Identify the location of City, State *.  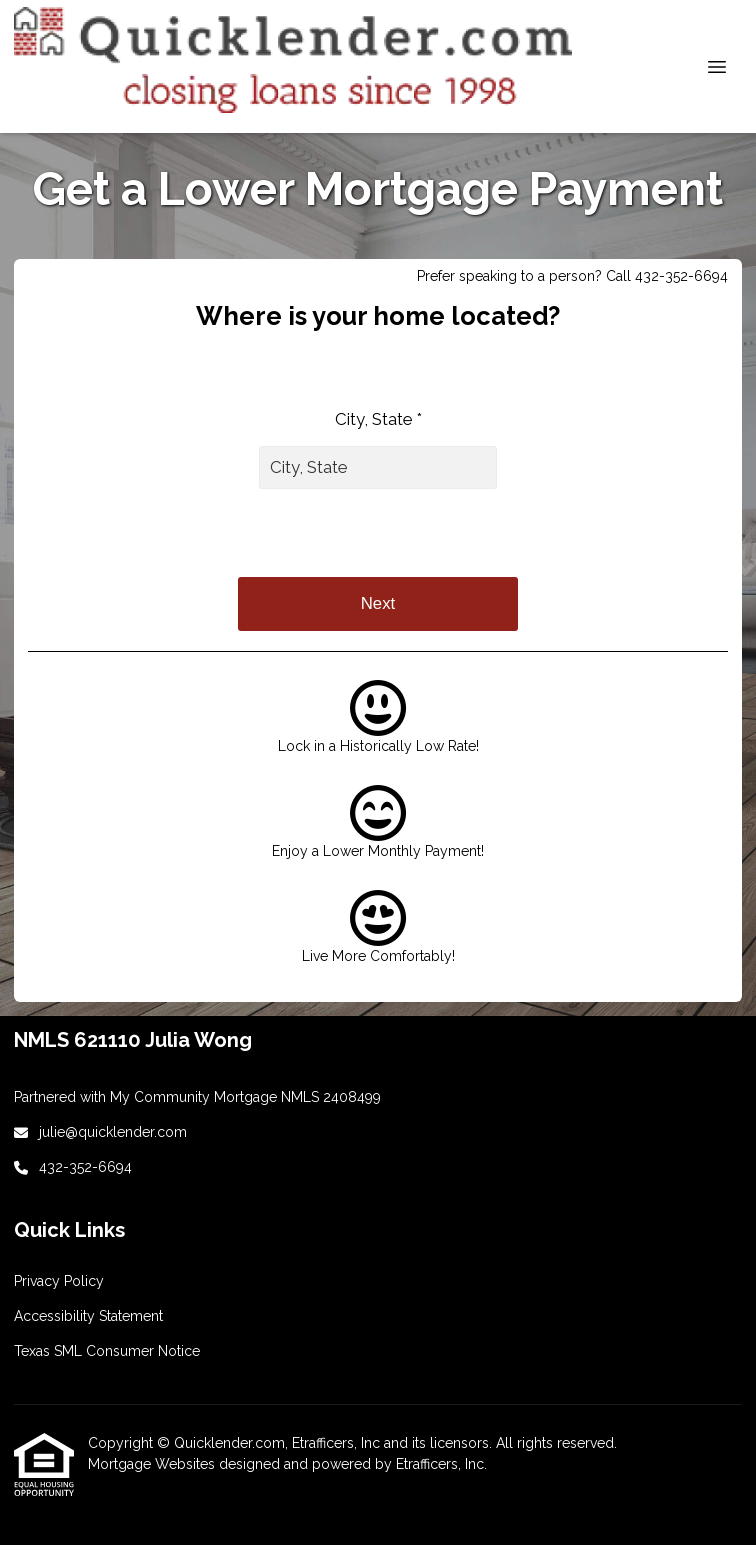
(378, 419).